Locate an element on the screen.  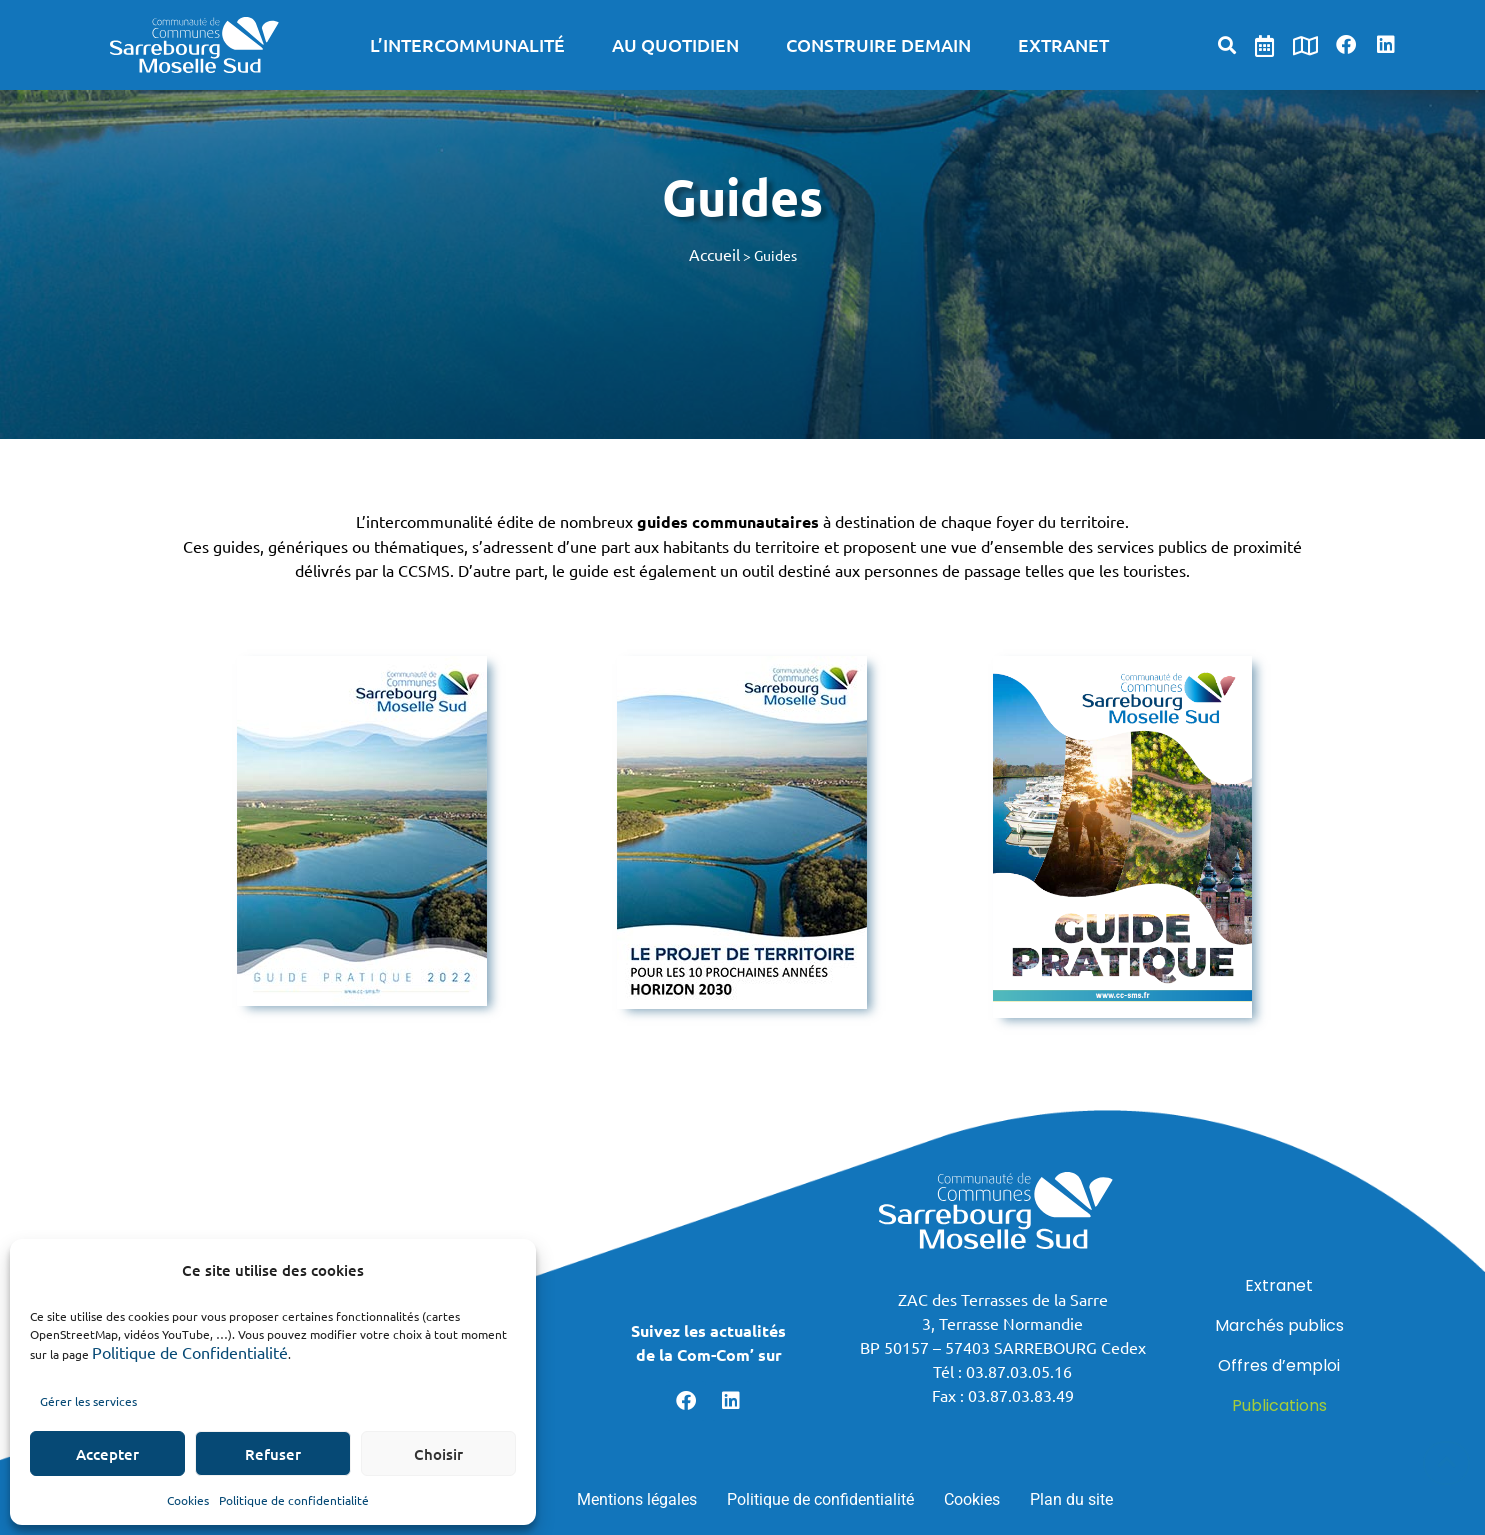
Accepter is located at coordinates (107, 1454).